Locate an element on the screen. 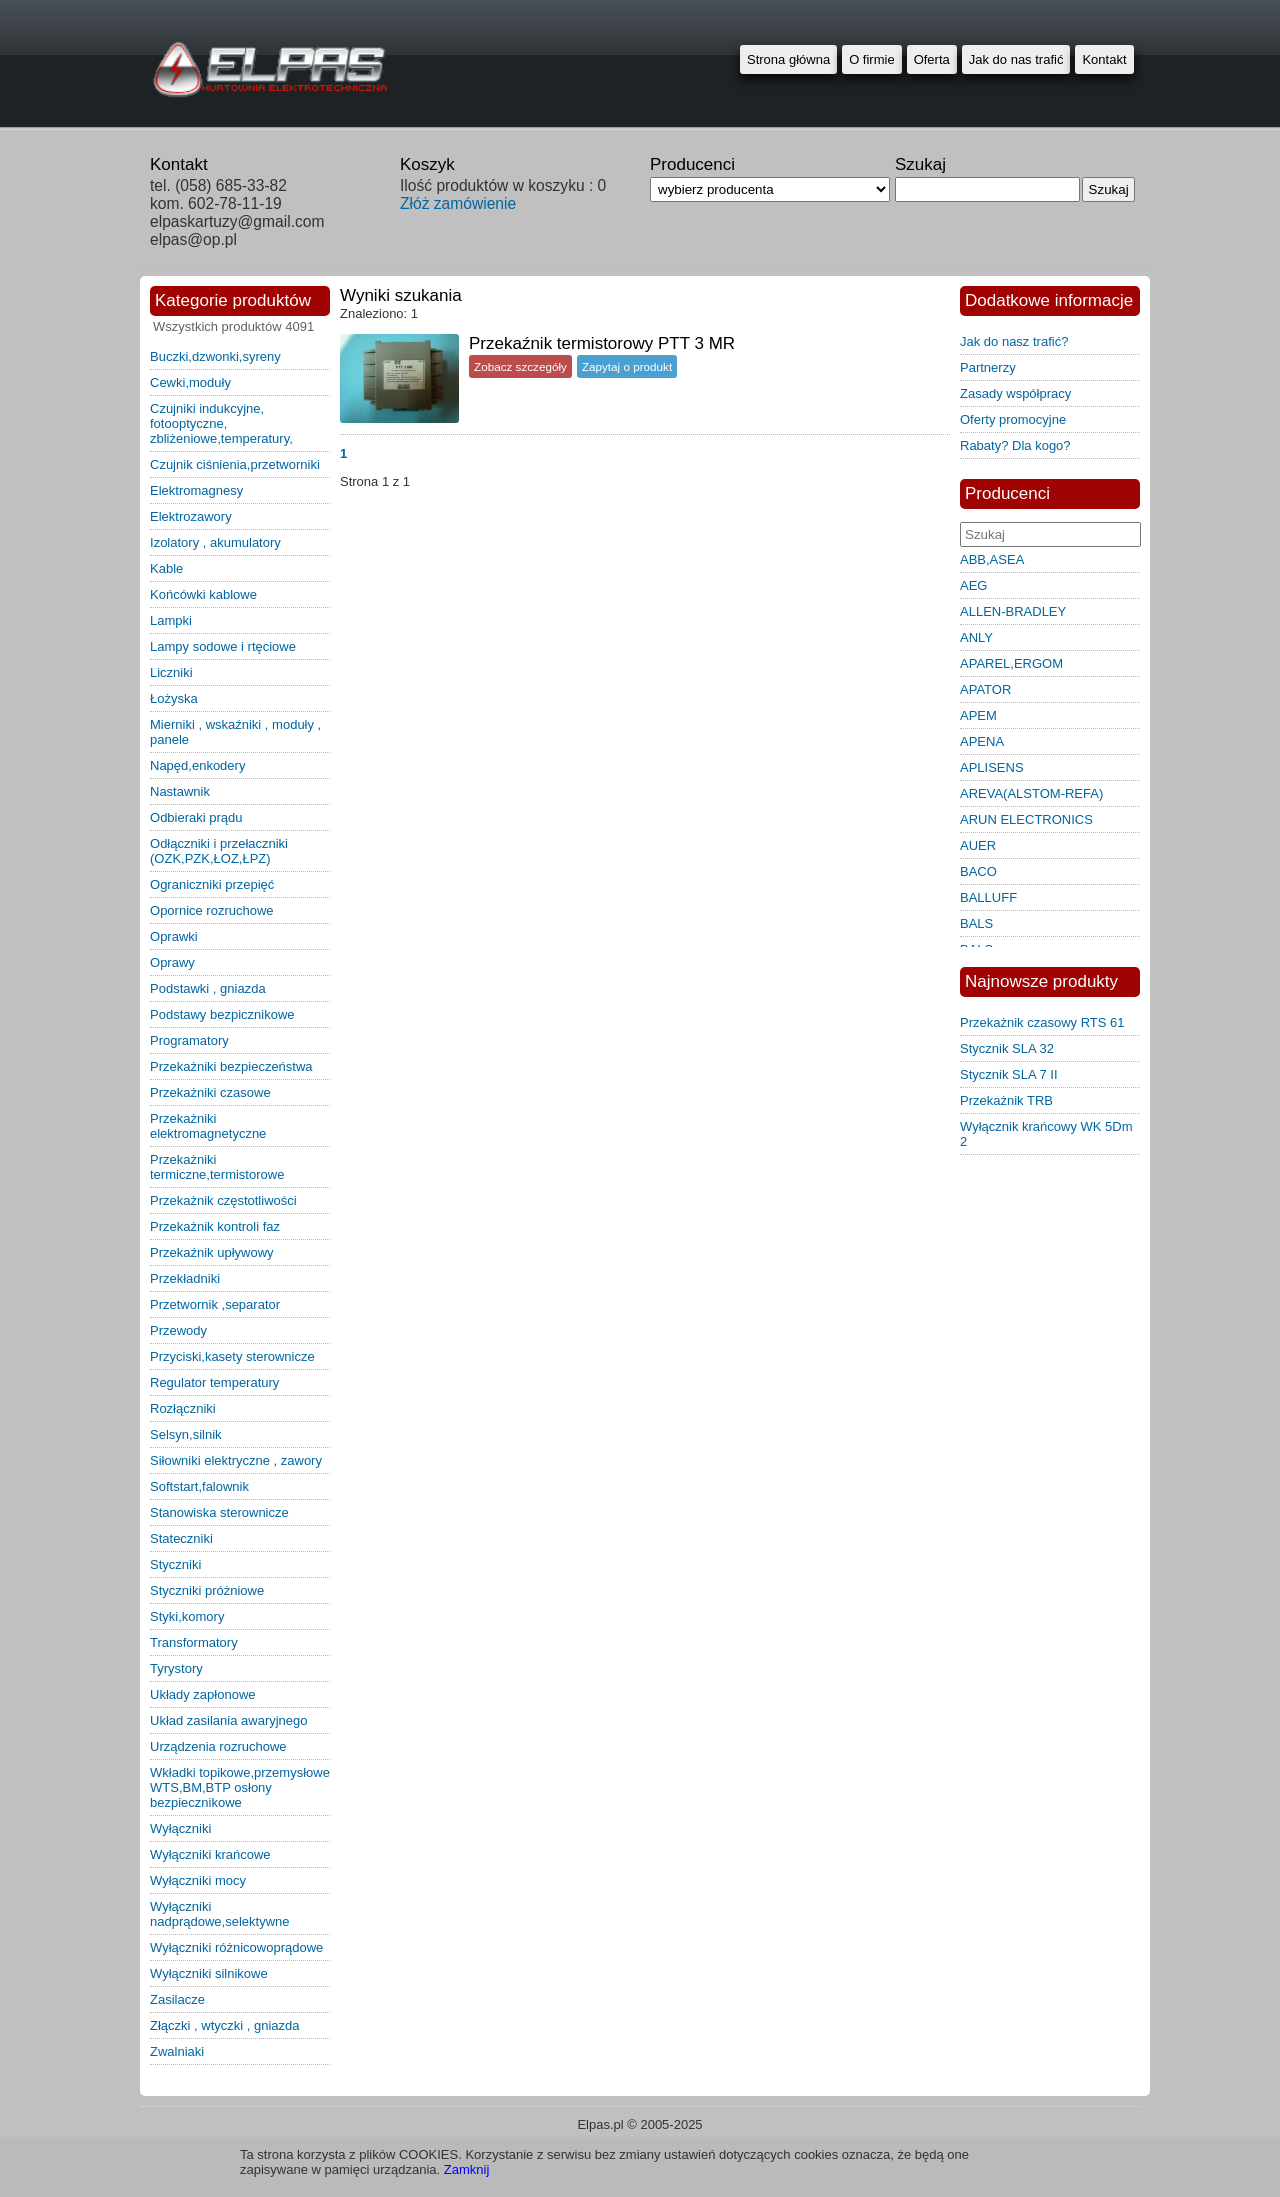 This screenshot has width=1280, height=2197. podstawy bezpicznikowe is located at coordinates (222, 1014).